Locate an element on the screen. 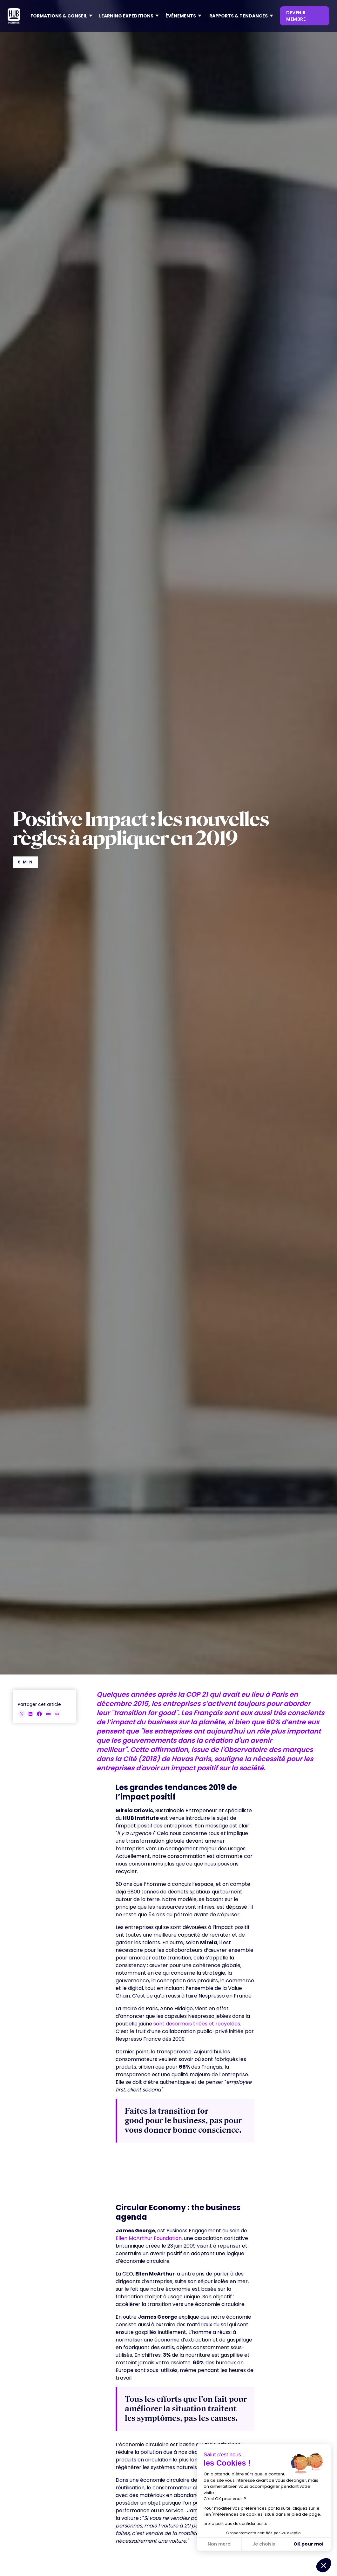  [button] is located at coordinates (59, 16).